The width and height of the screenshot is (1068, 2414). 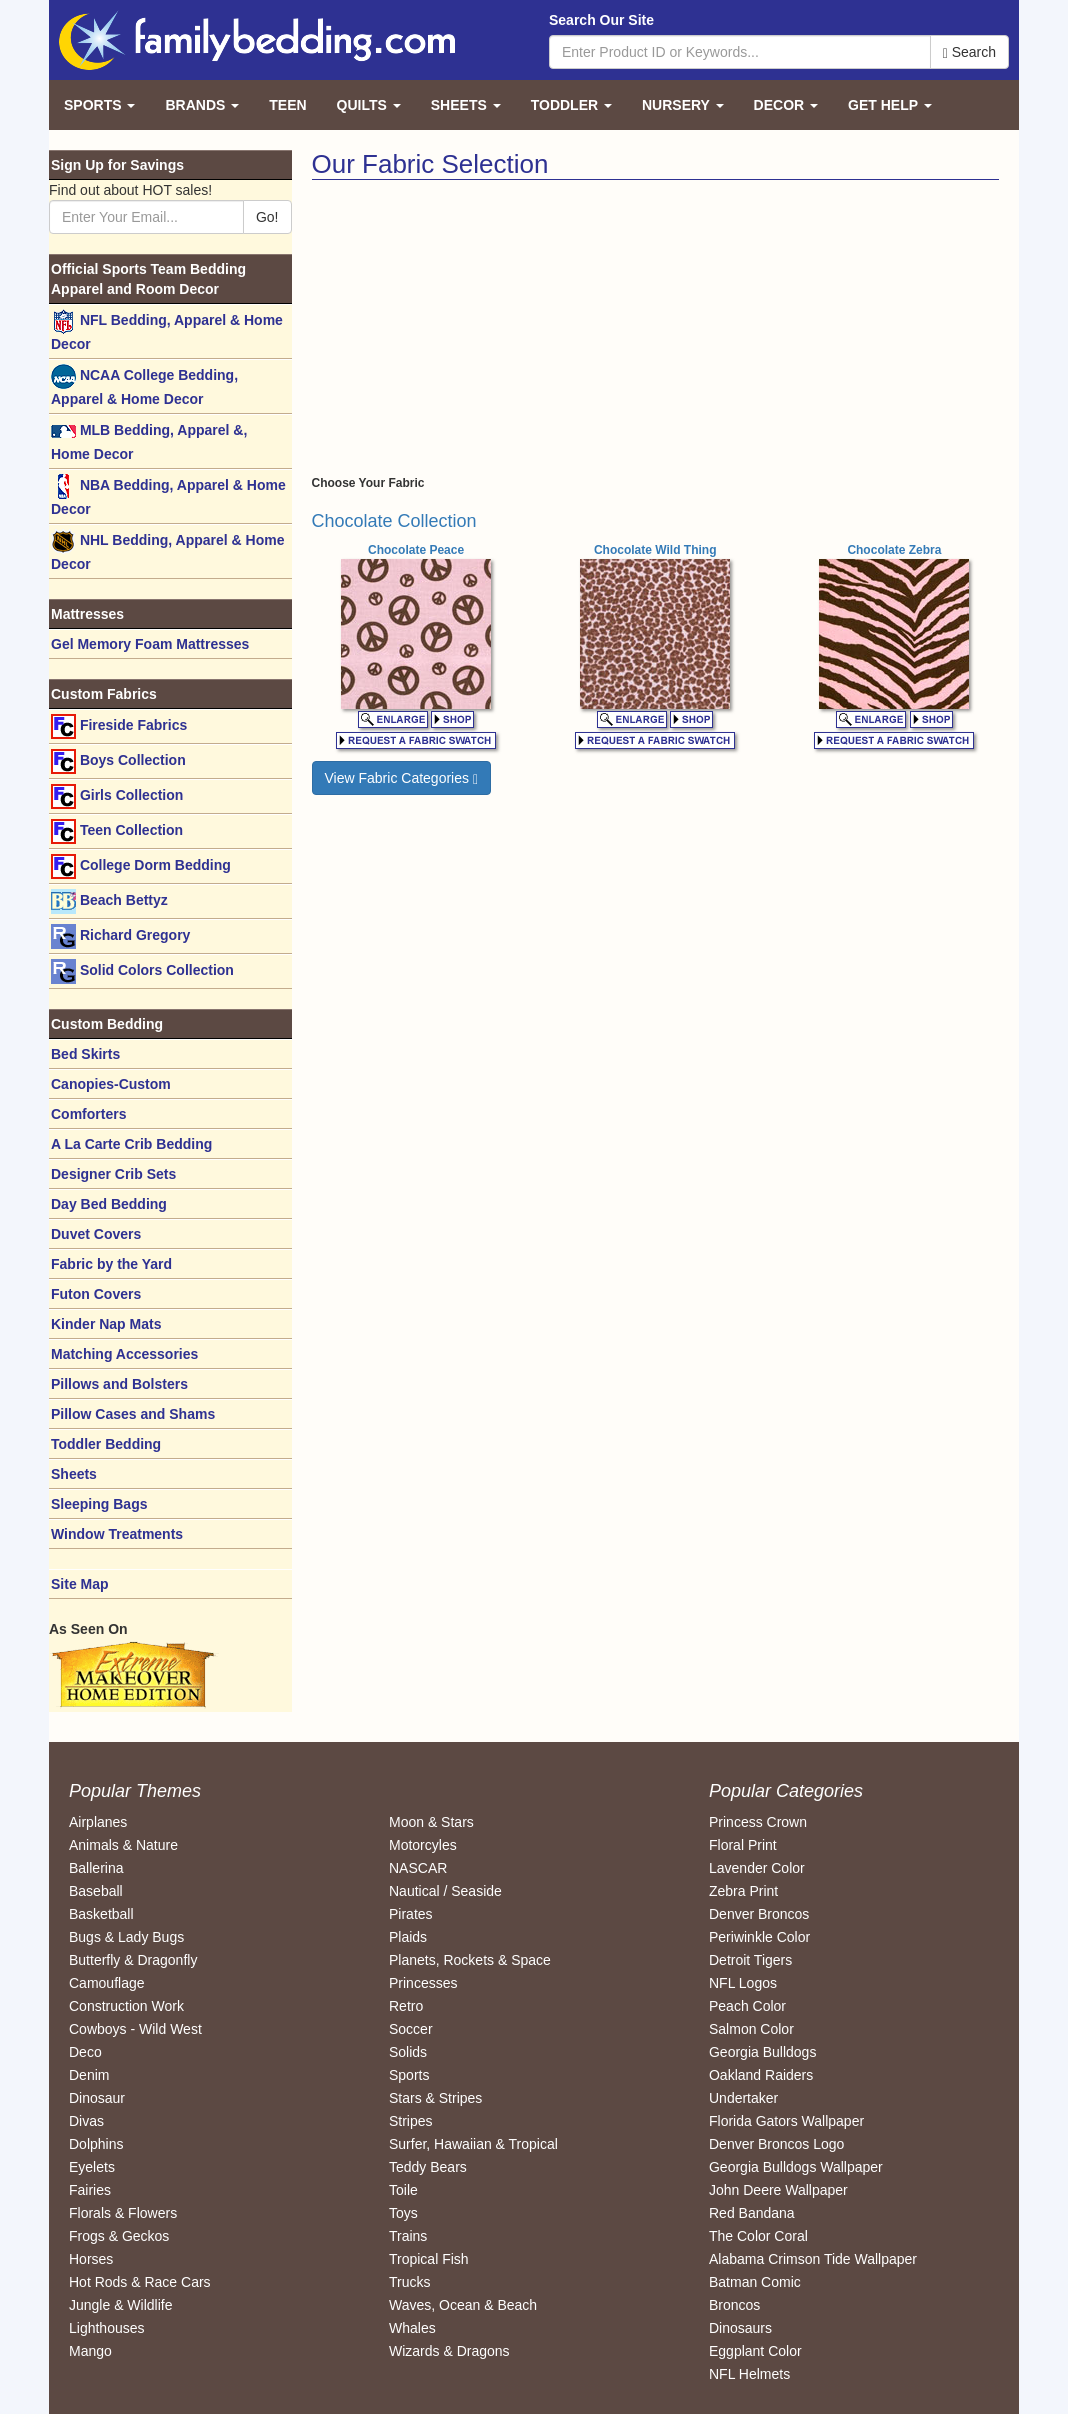 What do you see at coordinates (96, 1294) in the screenshot?
I see `Futon Covers` at bounding box center [96, 1294].